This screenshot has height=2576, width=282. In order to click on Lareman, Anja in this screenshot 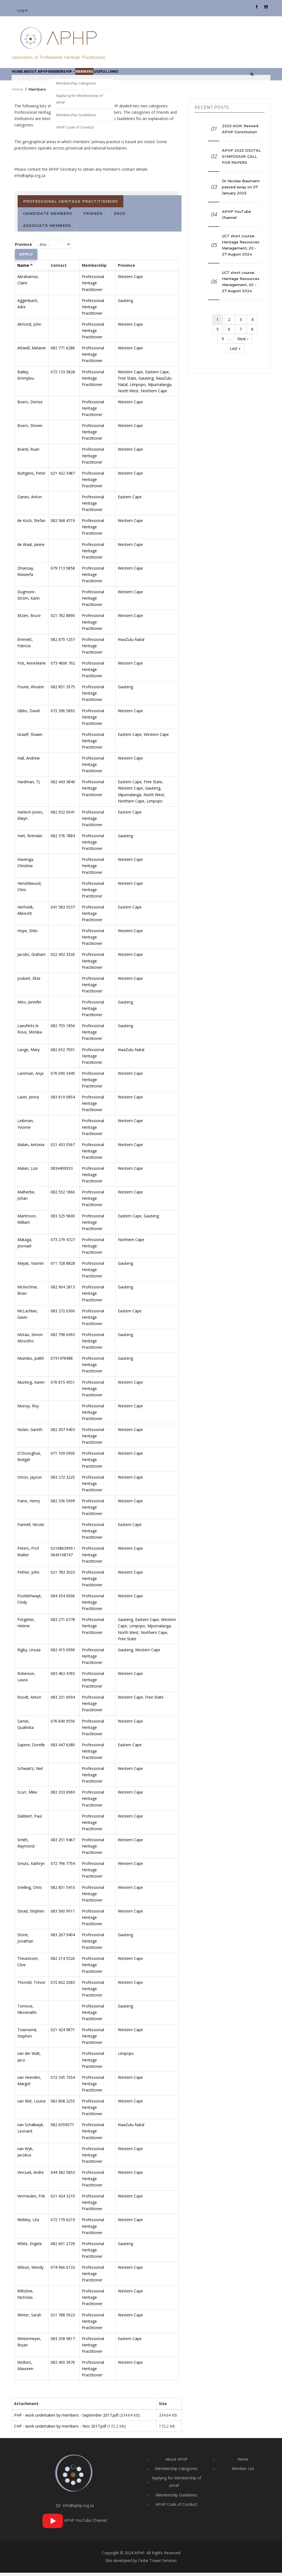, I will do `click(30, 1076)`.